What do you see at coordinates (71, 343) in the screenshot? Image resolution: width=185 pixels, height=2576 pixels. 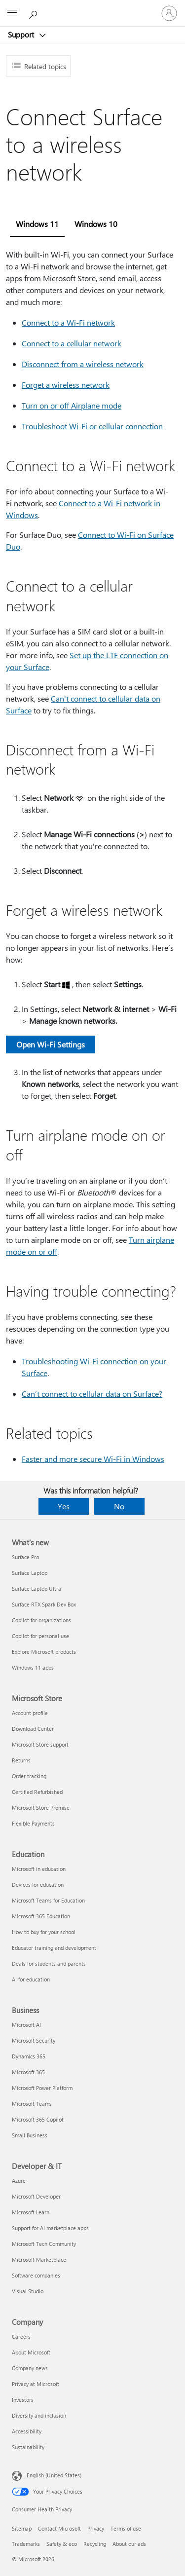 I see `Connect to a cellular network` at bounding box center [71, 343].